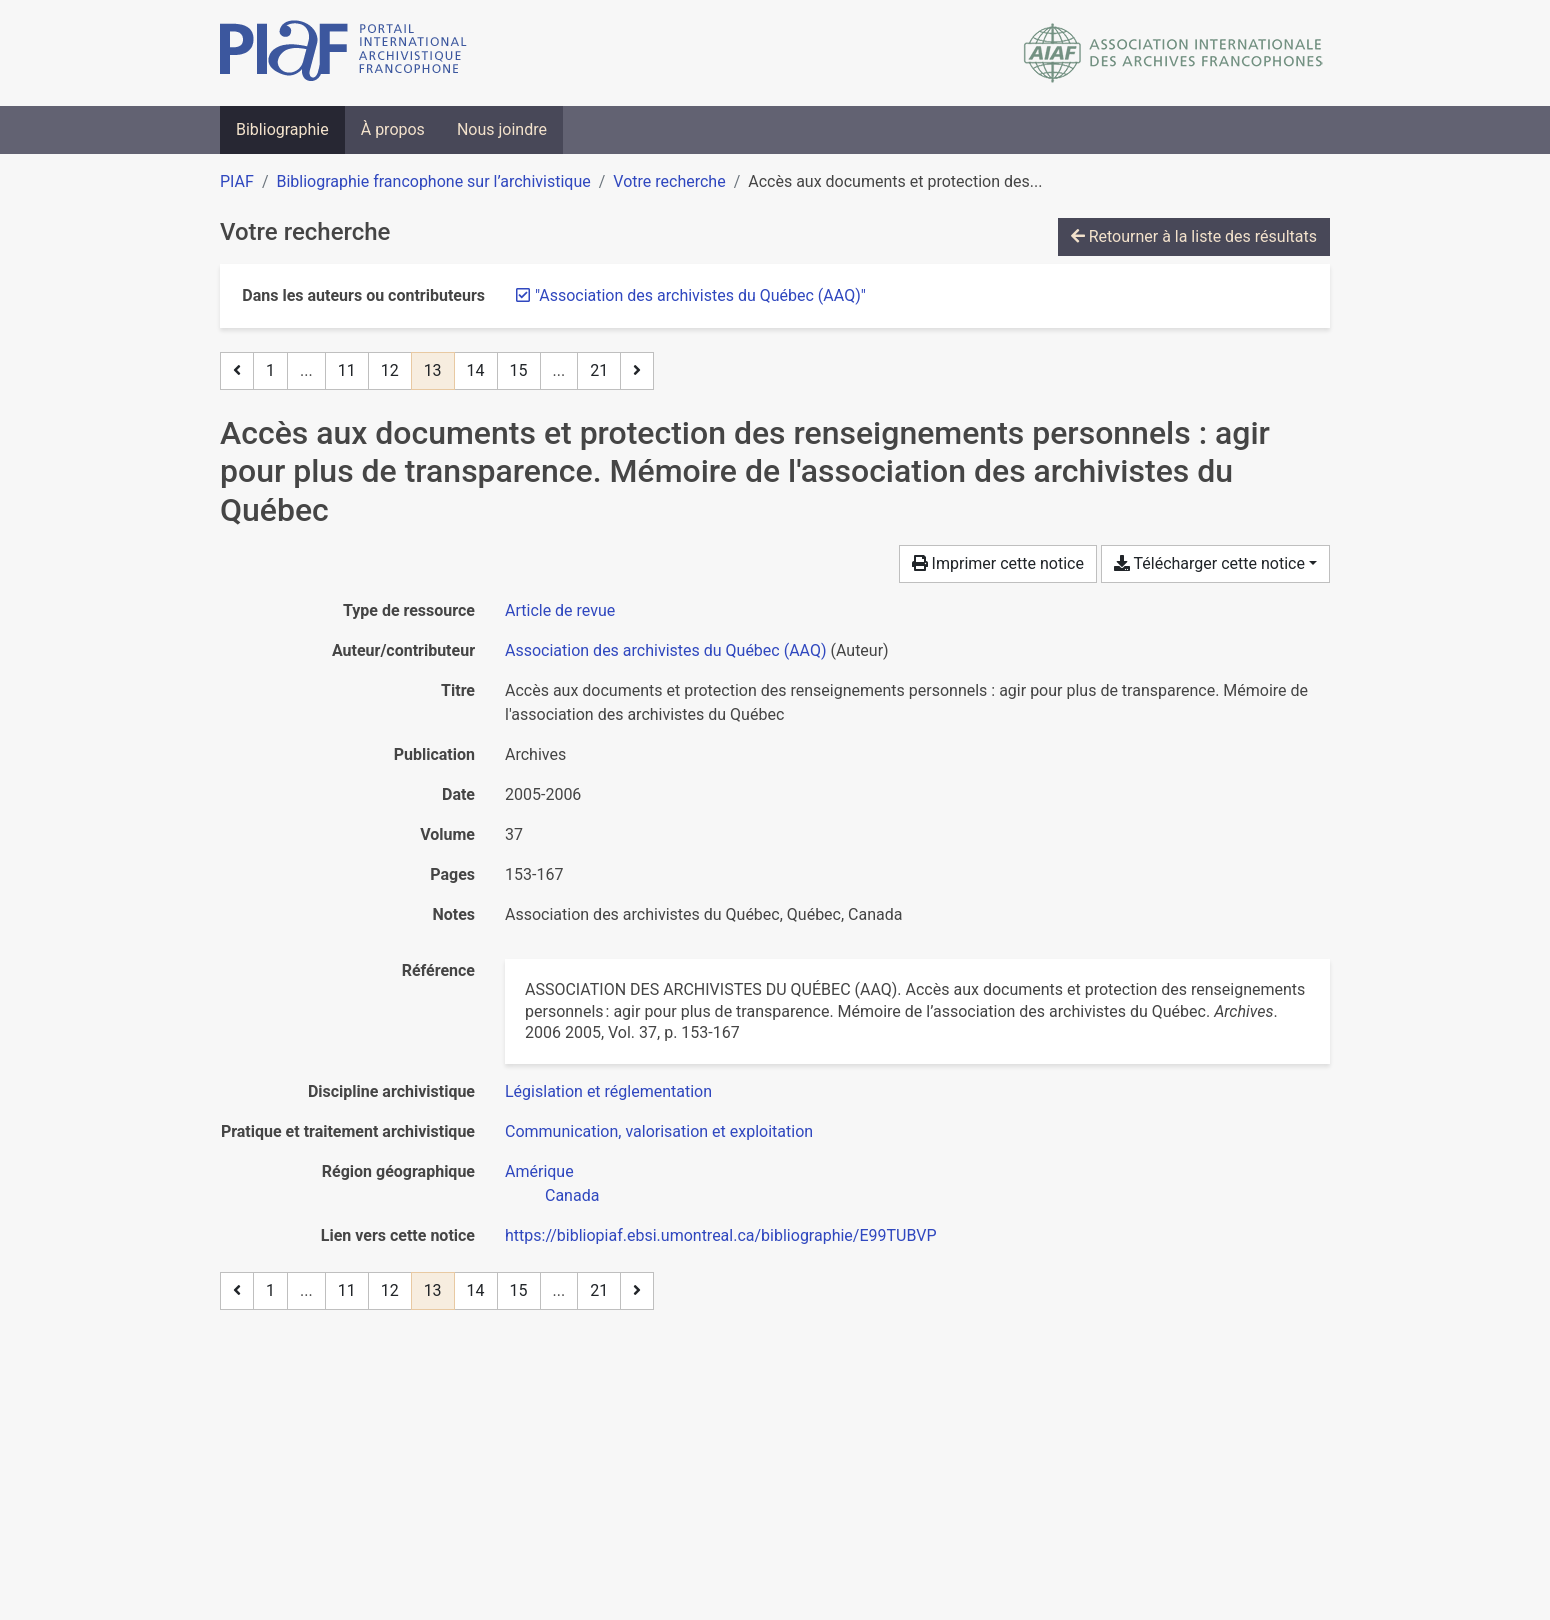 The width and height of the screenshot is (1550, 1620). What do you see at coordinates (1209, 563) in the screenshot?
I see `Télécharger cette notice` at bounding box center [1209, 563].